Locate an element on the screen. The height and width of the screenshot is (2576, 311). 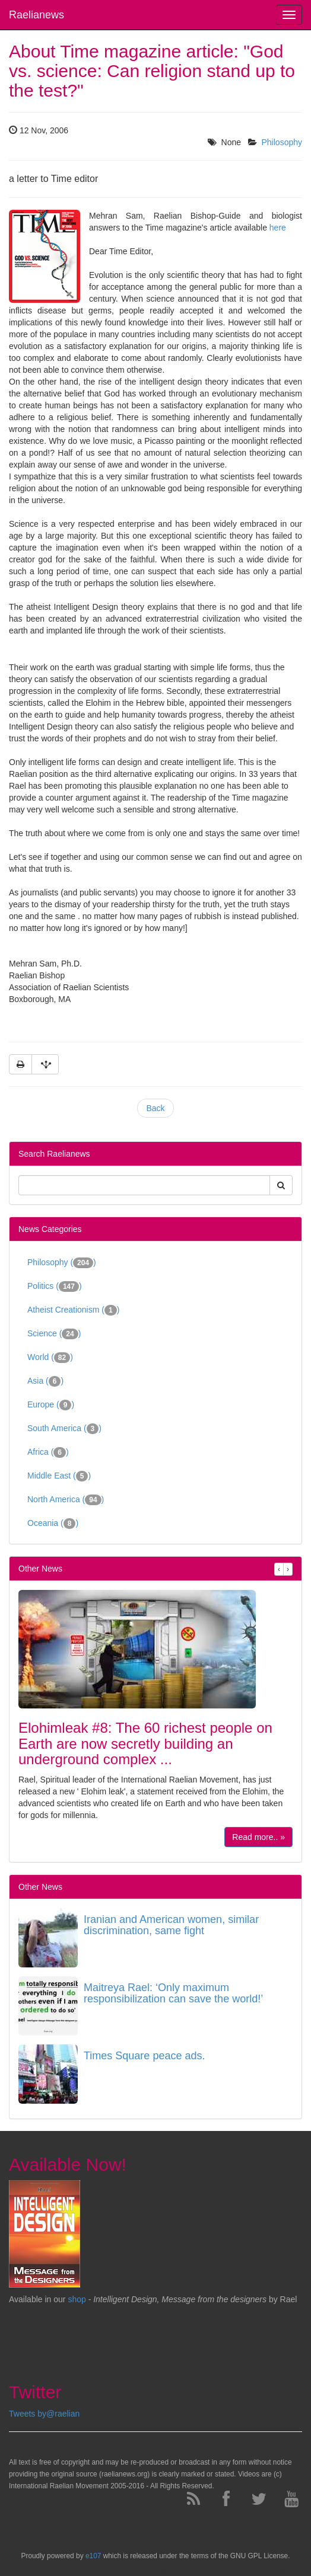
Africa () is located at coordinates (48, 1452).